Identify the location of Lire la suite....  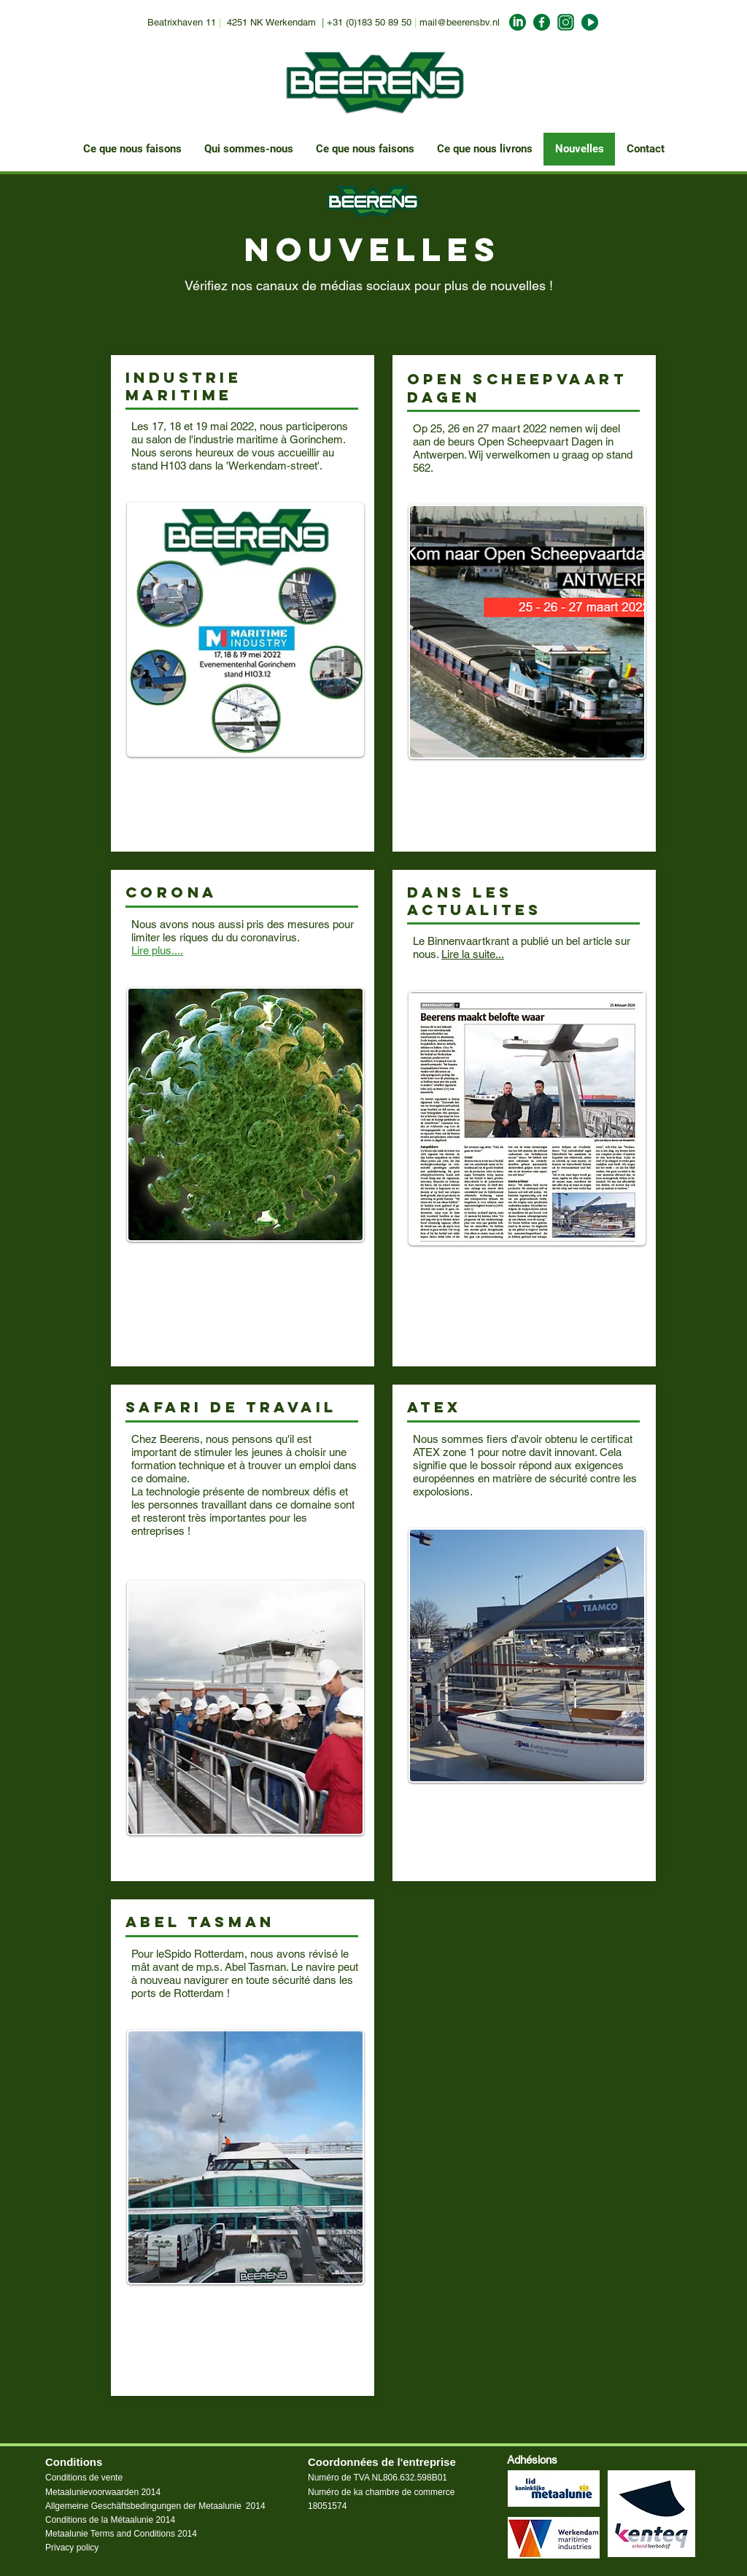
(472, 954).